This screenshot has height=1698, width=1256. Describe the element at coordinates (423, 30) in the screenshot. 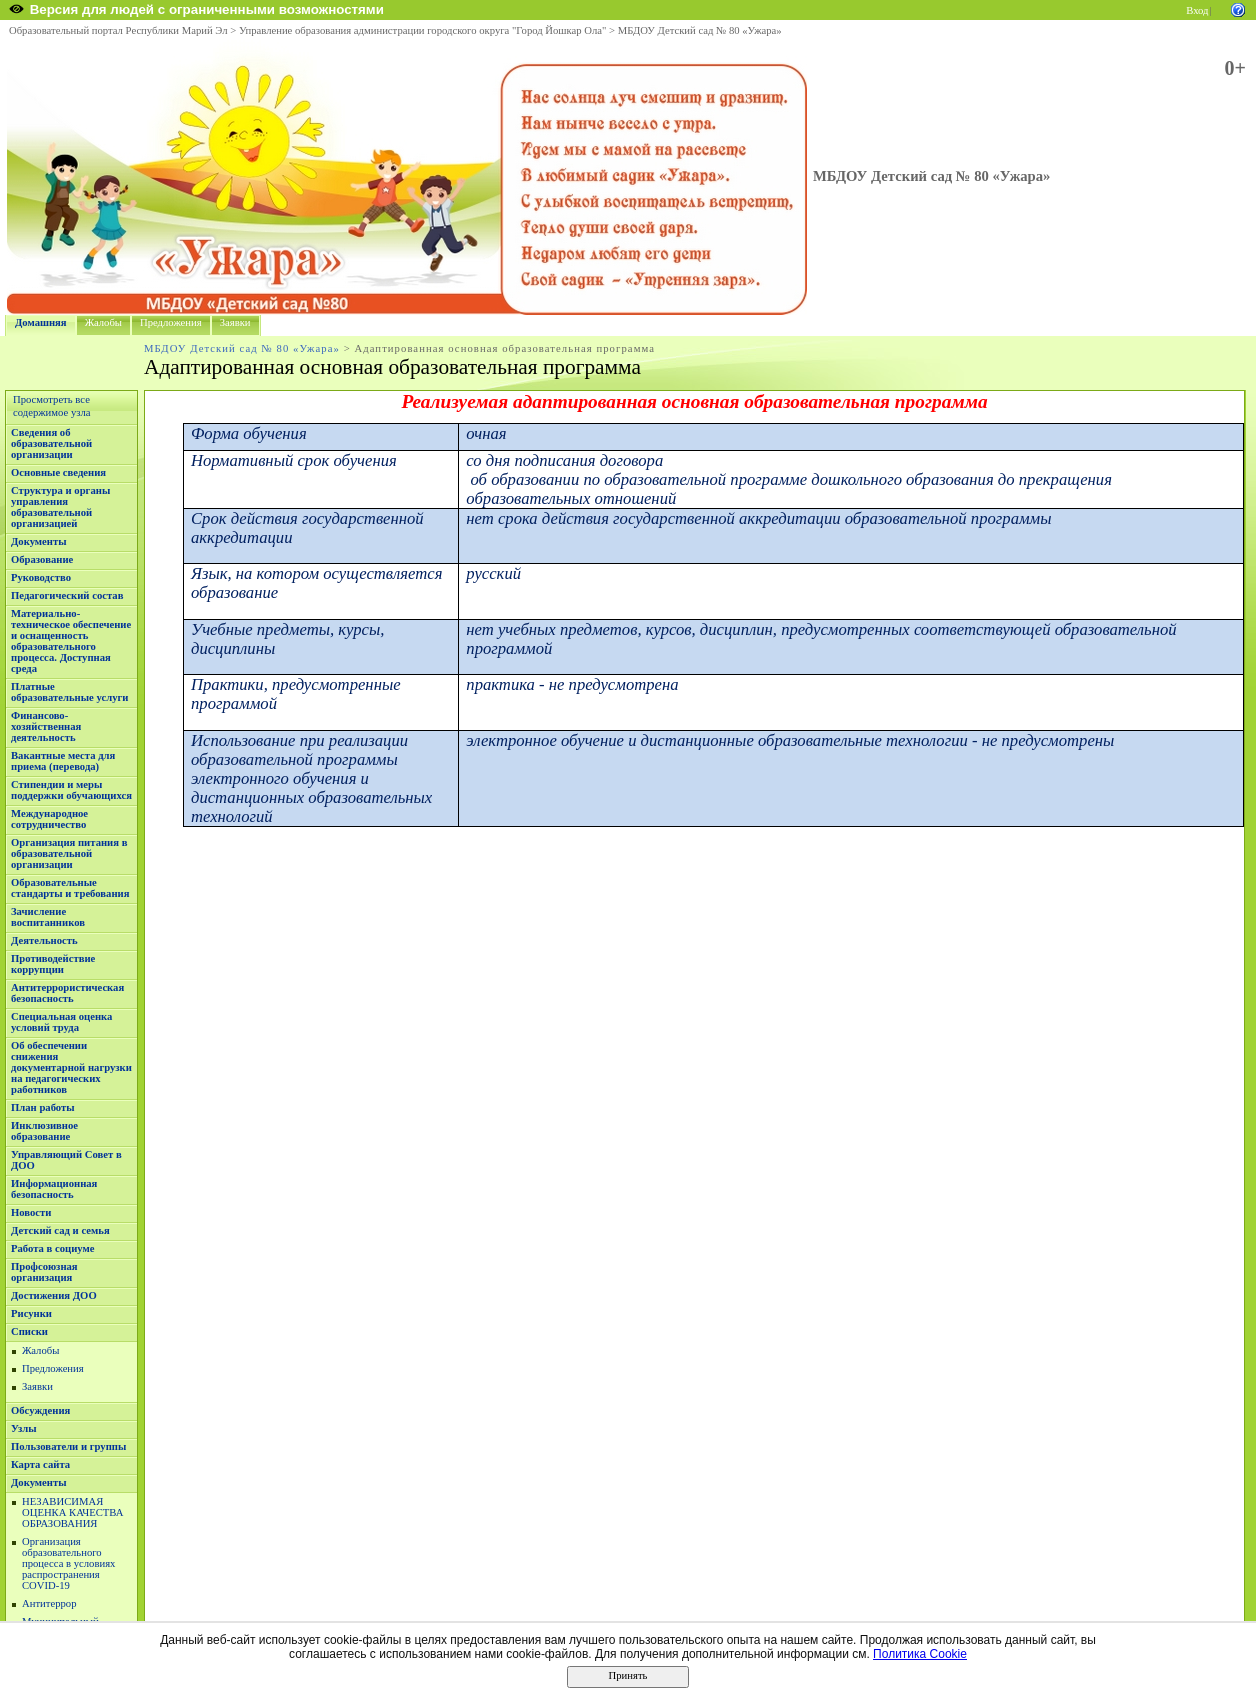

I see `Управление образования администрации городского округа "Город Йошкар Ола"` at that location.